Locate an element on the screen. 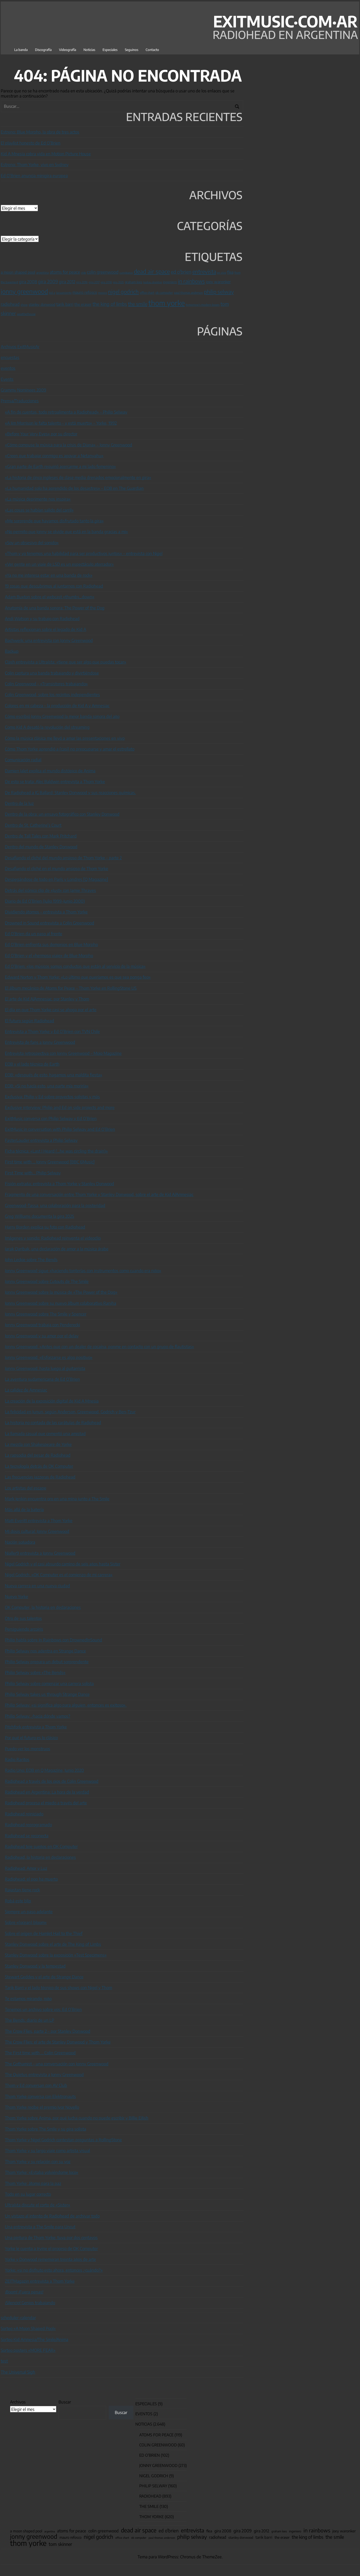  Kid A Mnesia cobra vida en Motion Picture House is located at coordinates (46, 153).